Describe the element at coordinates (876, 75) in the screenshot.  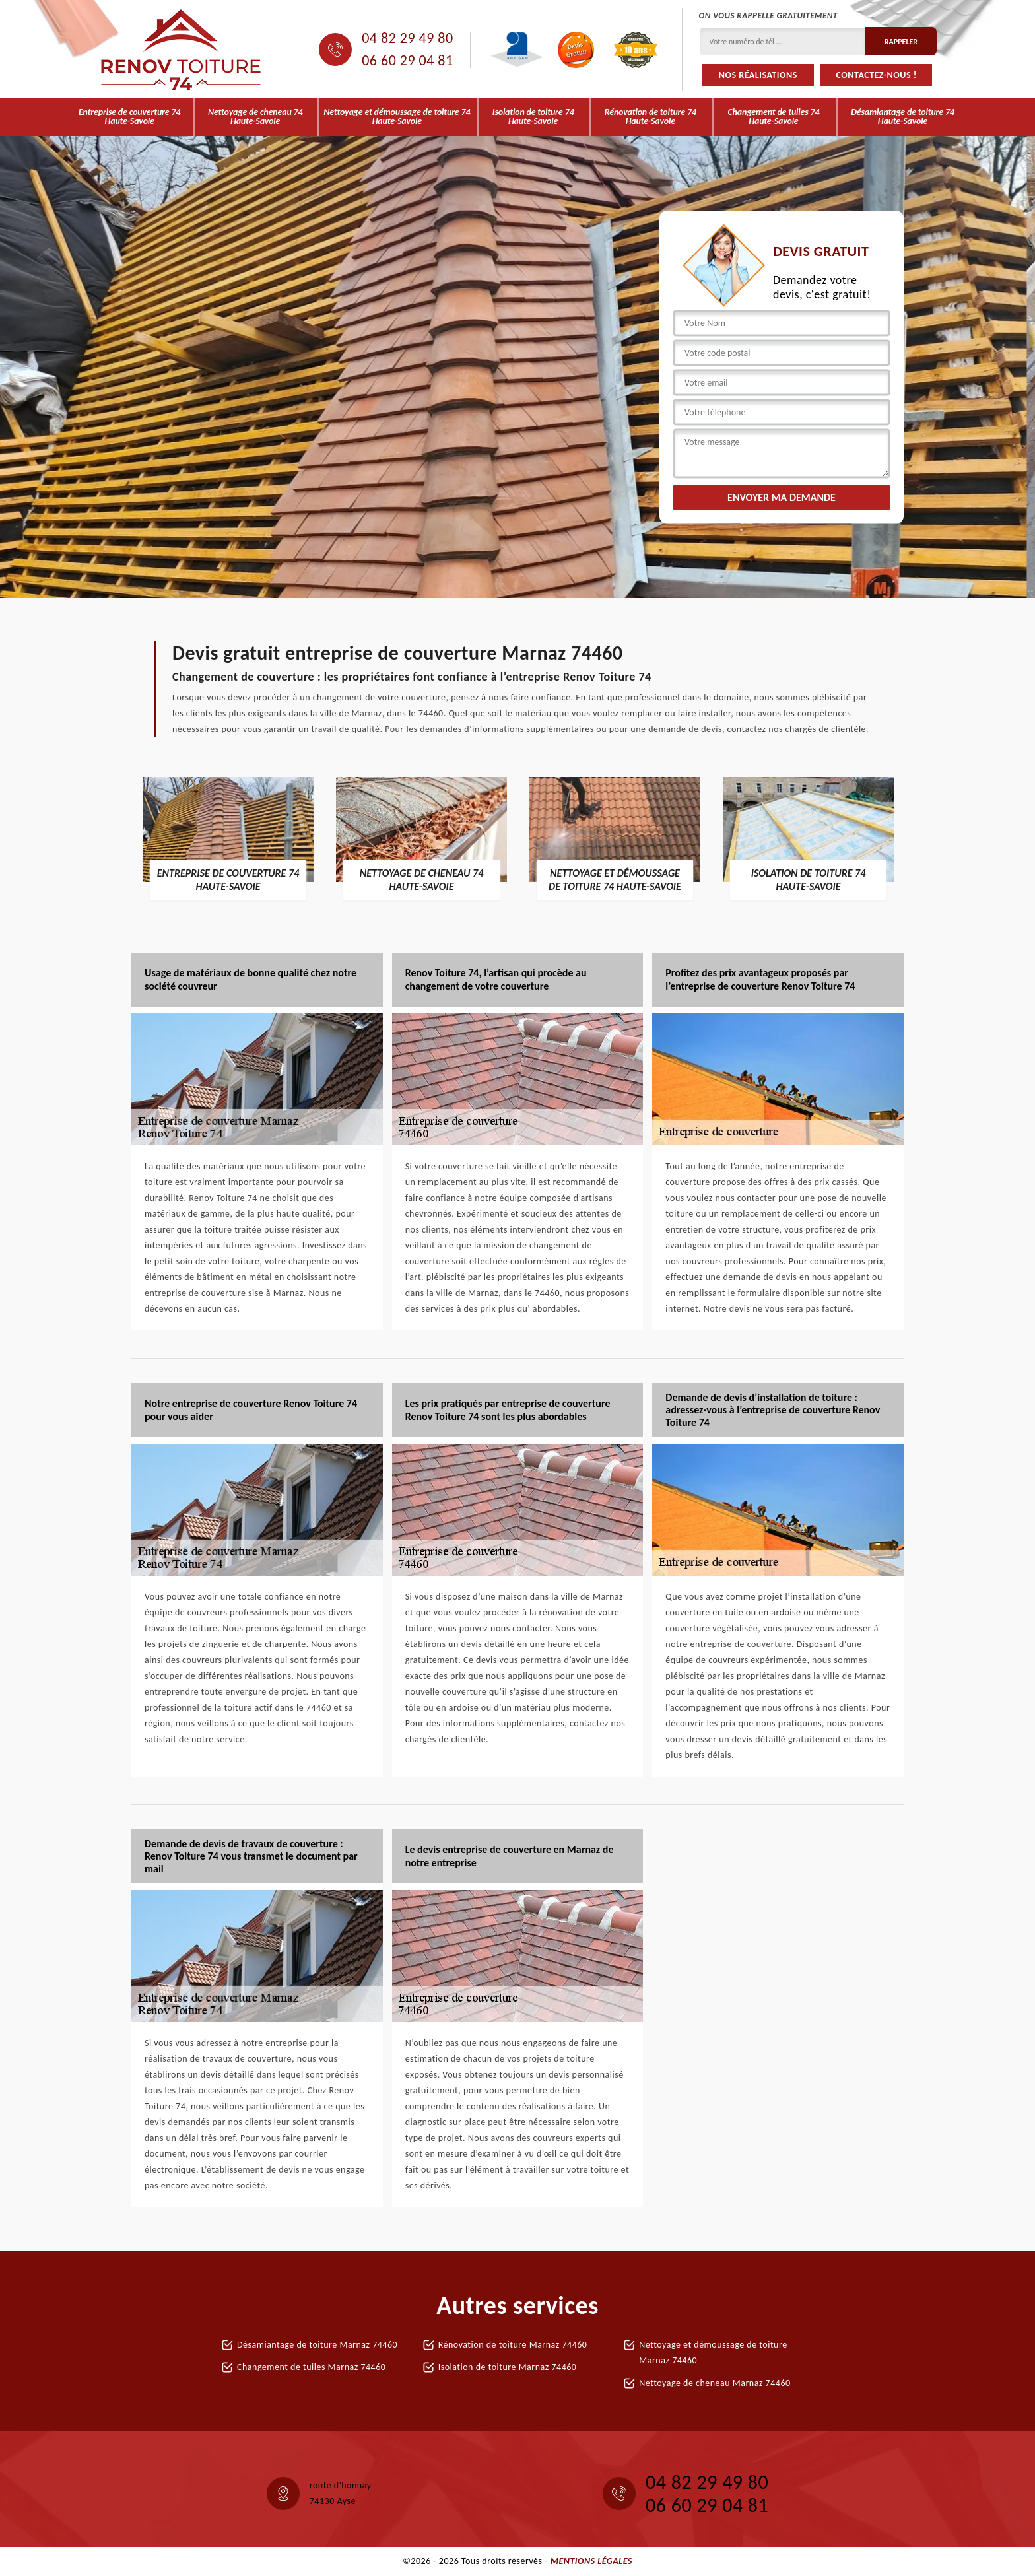
I see `Contactez-nous !` at that location.